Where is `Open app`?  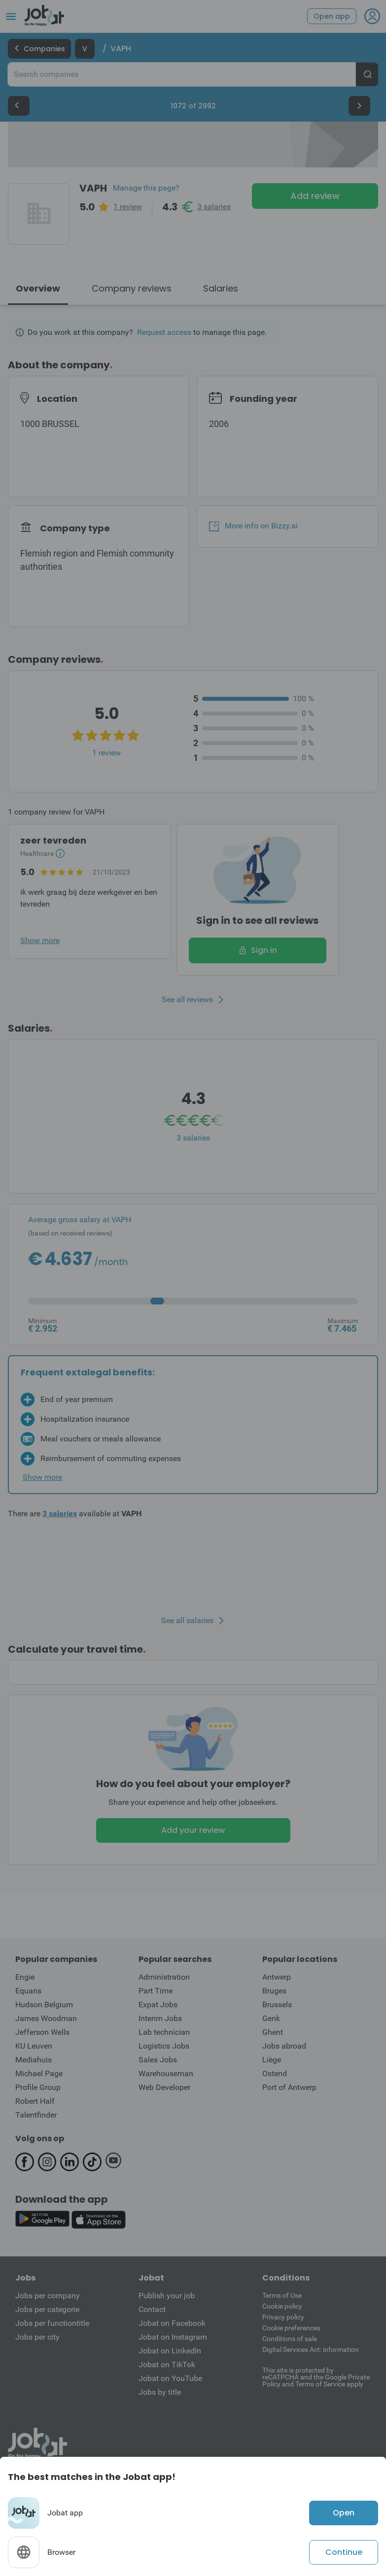 Open app is located at coordinates (332, 16).